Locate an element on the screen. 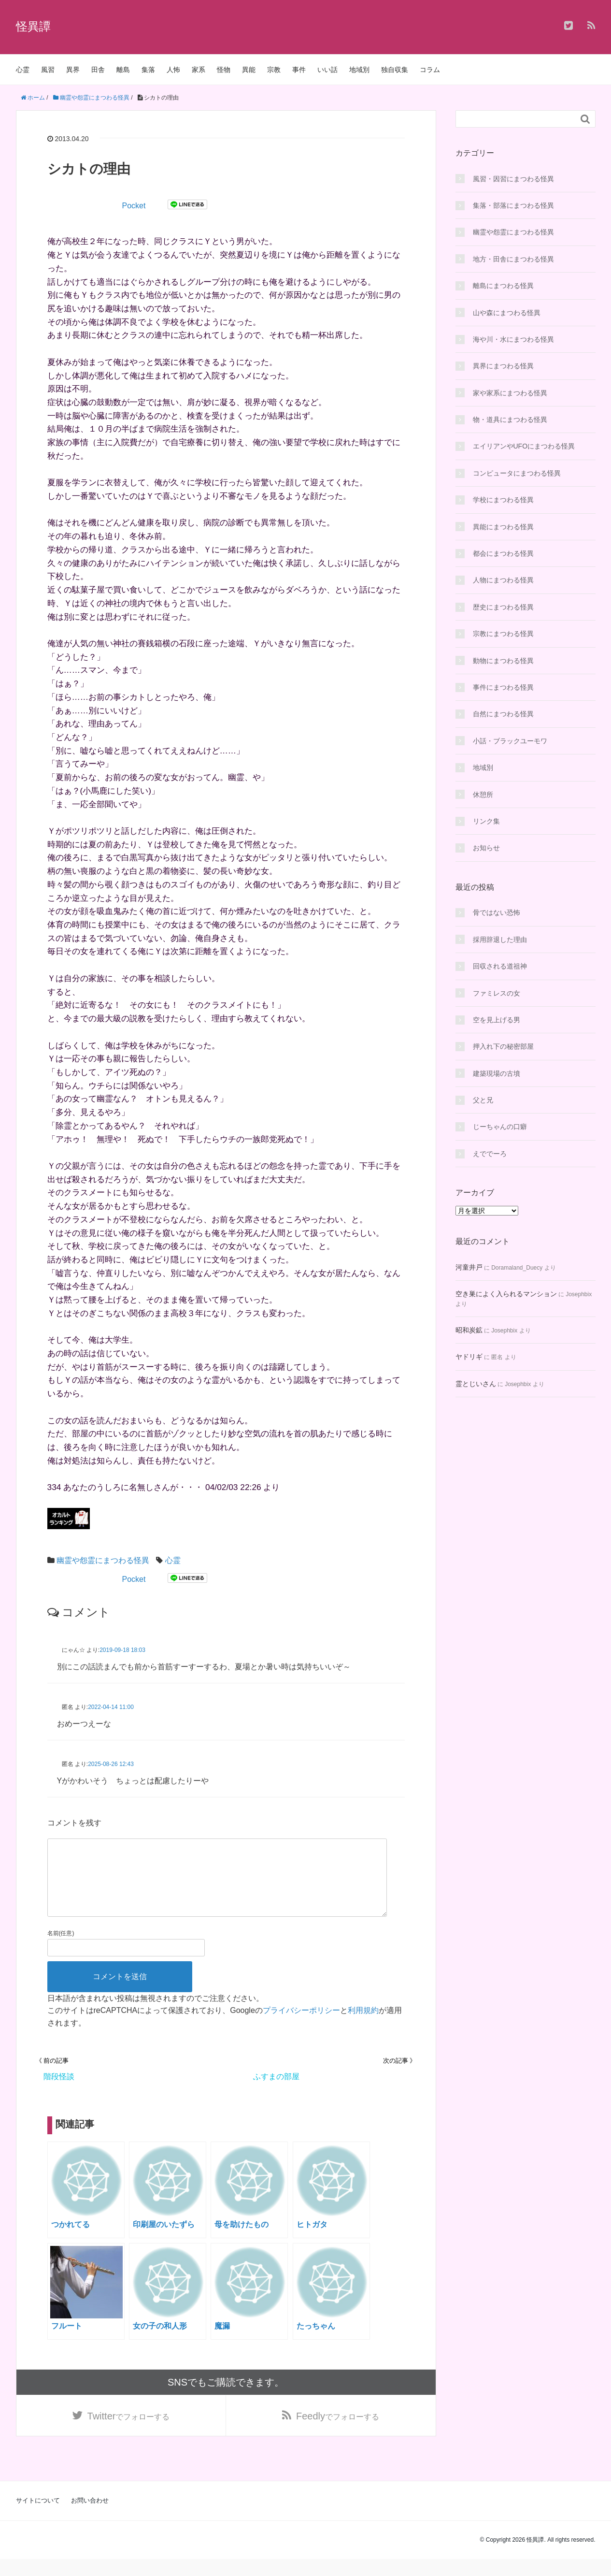  都会にまつわる怪異 is located at coordinates (503, 553).